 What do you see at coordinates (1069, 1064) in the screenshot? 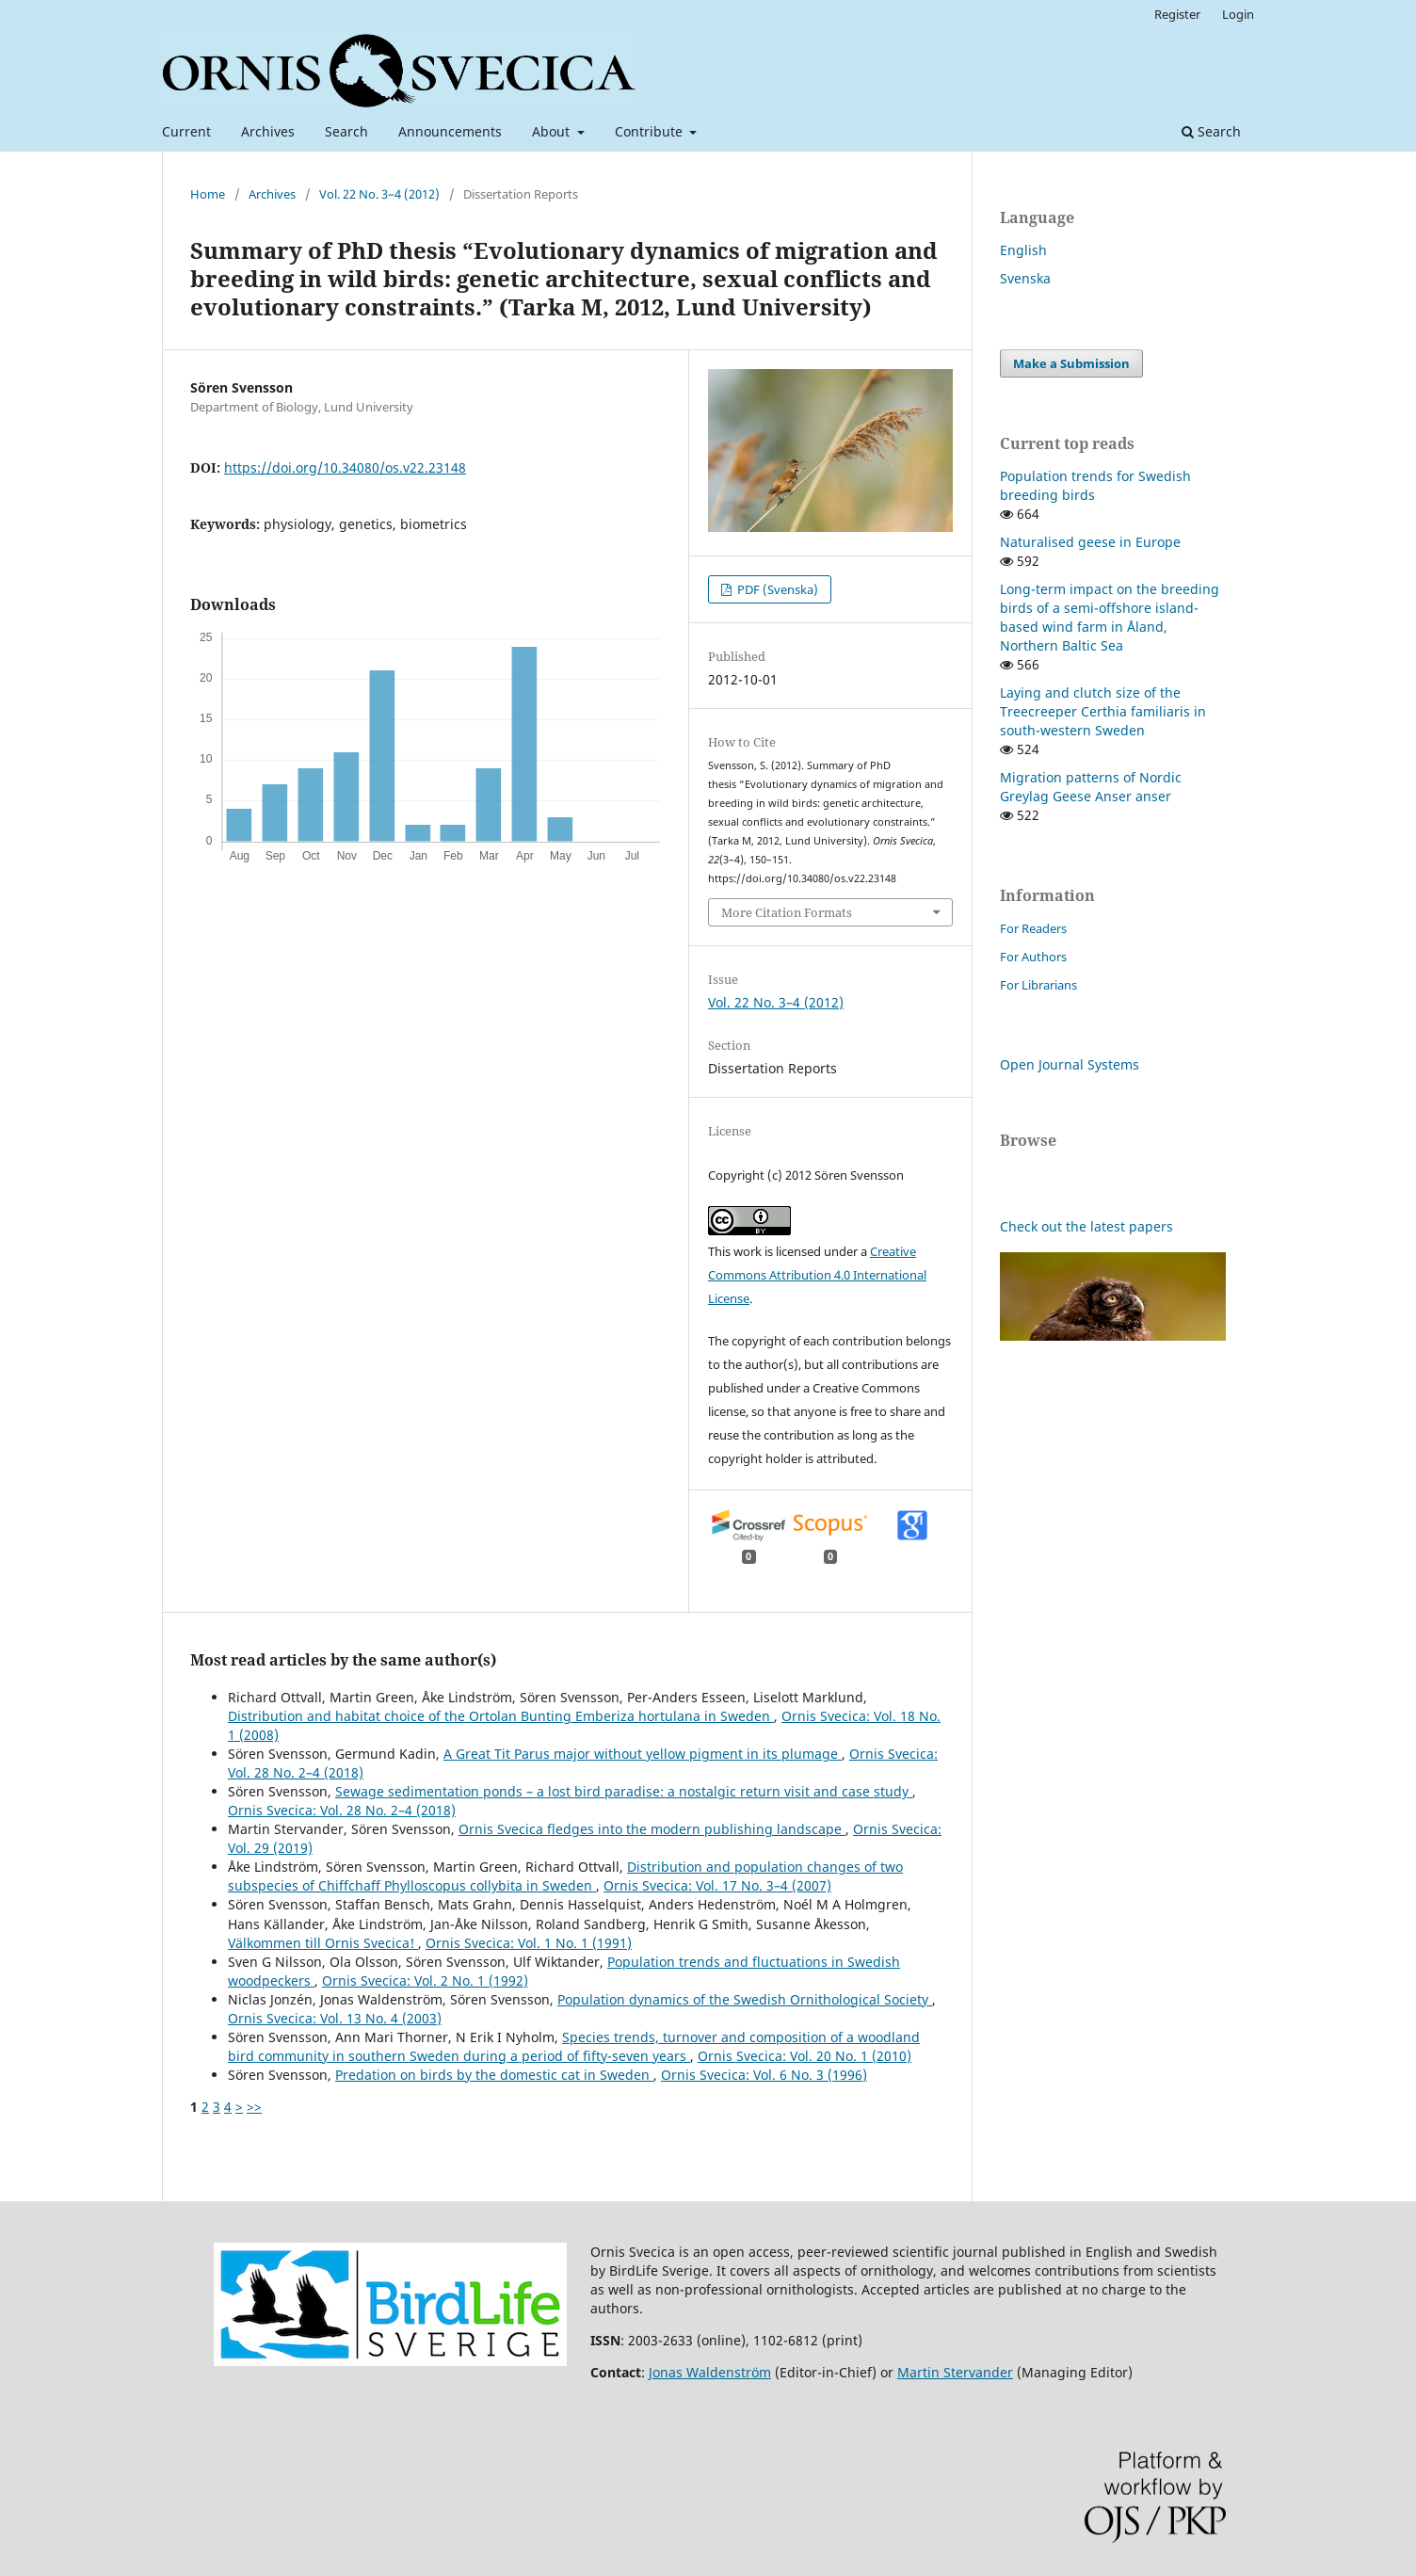
I see `Open Journal Systems` at bounding box center [1069, 1064].